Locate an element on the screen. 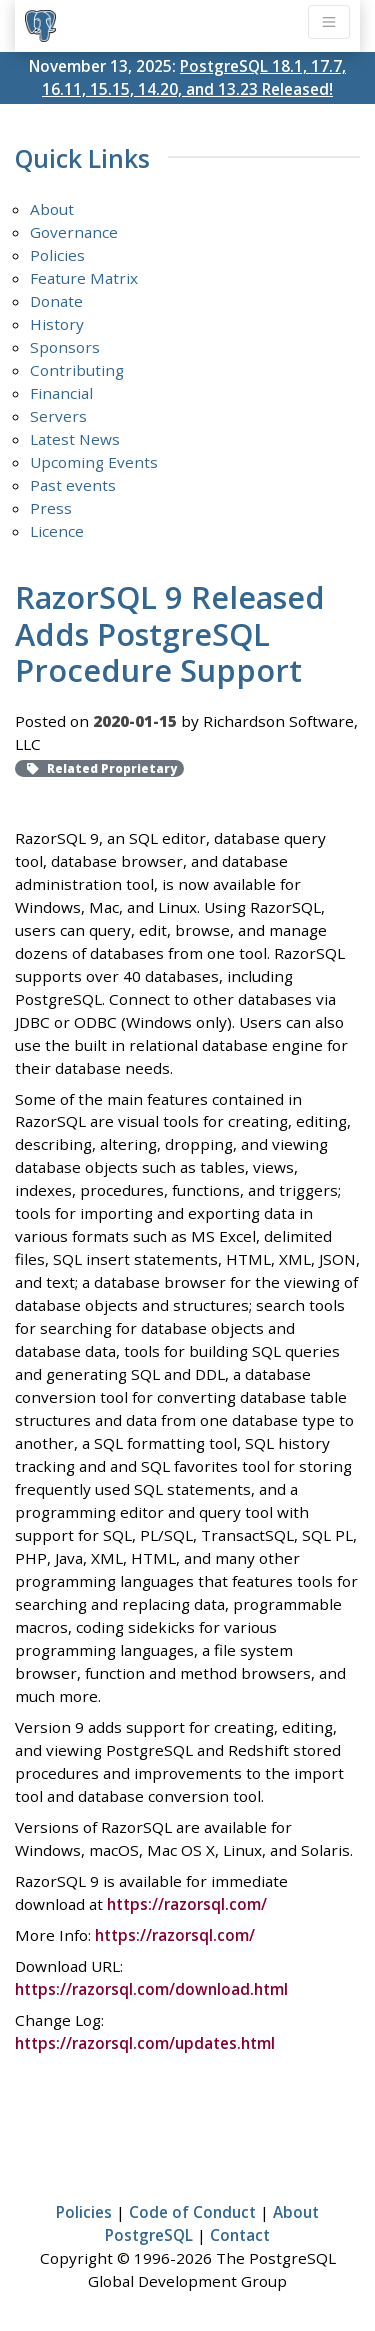  https://razorsql.com/updates.html is located at coordinates (145, 2043).